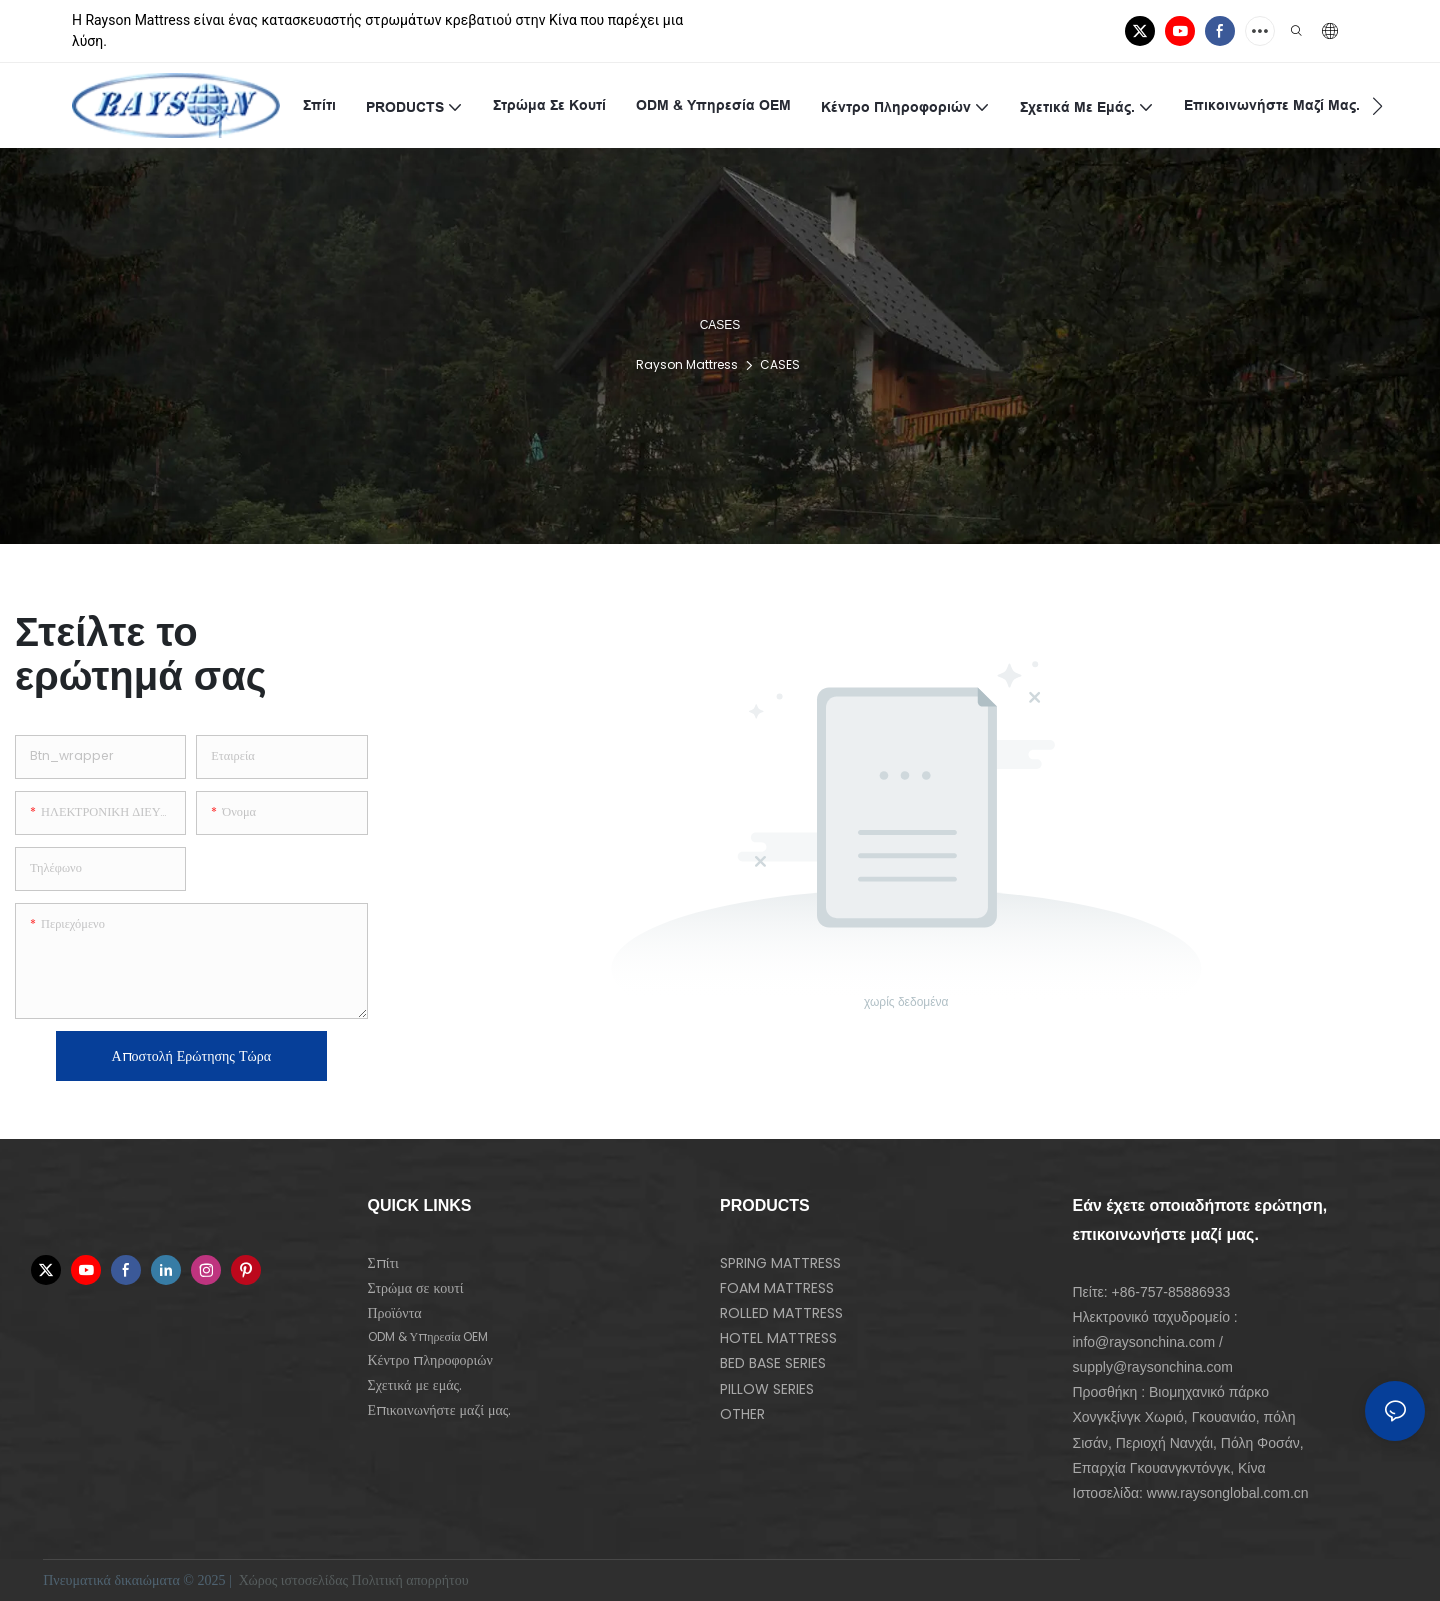 Image resolution: width=1440 pixels, height=1601 pixels. Describe the element at coordinates (293, 1580) in the screenshot. I see `Χώρος ιστοσελίδας` at that location.